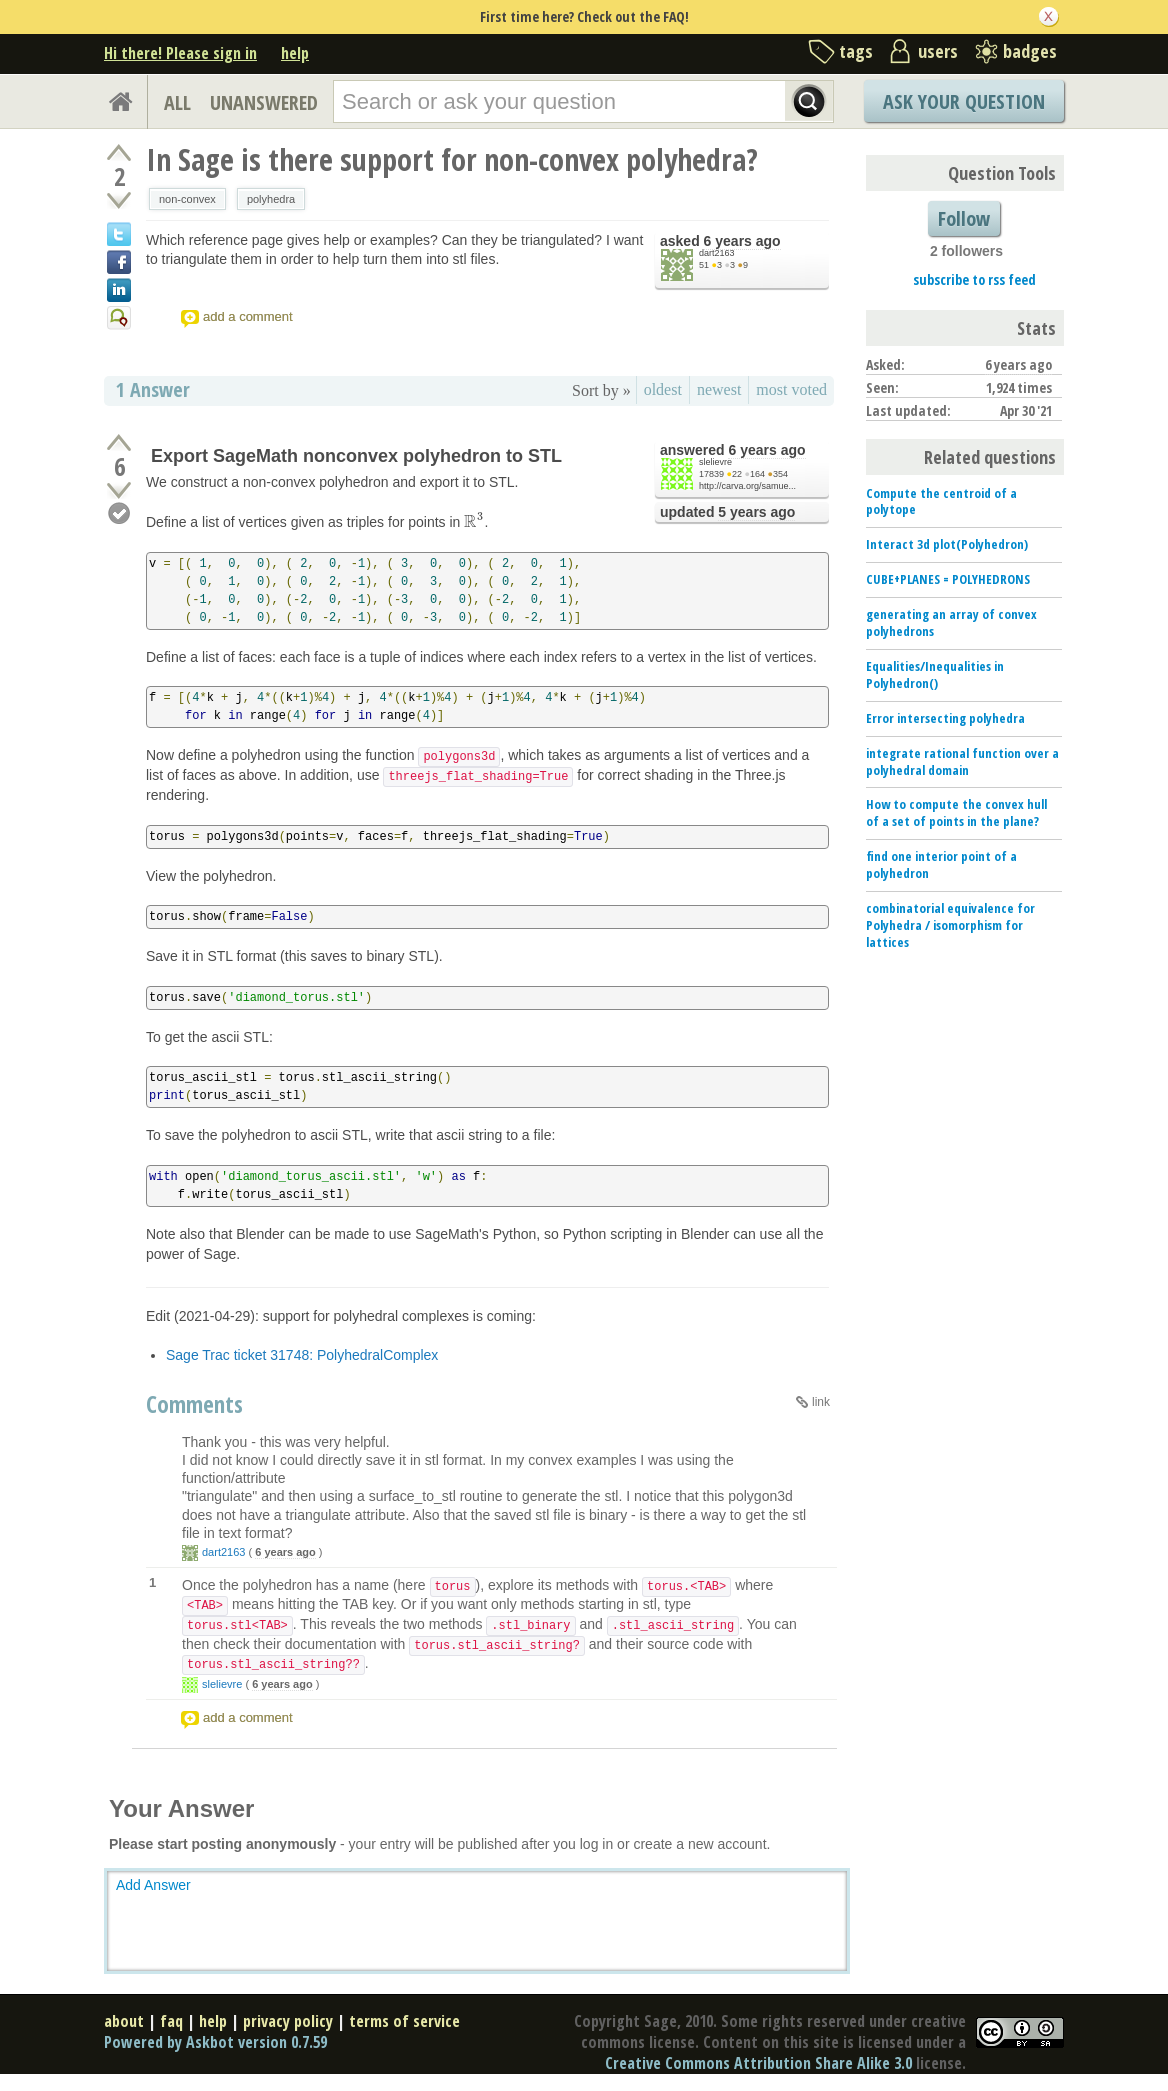 This screenshot has width=1168, height=2091. Describe the element at coordinates (474, 522) in the screenshot. I see `[presentation]` at that location.